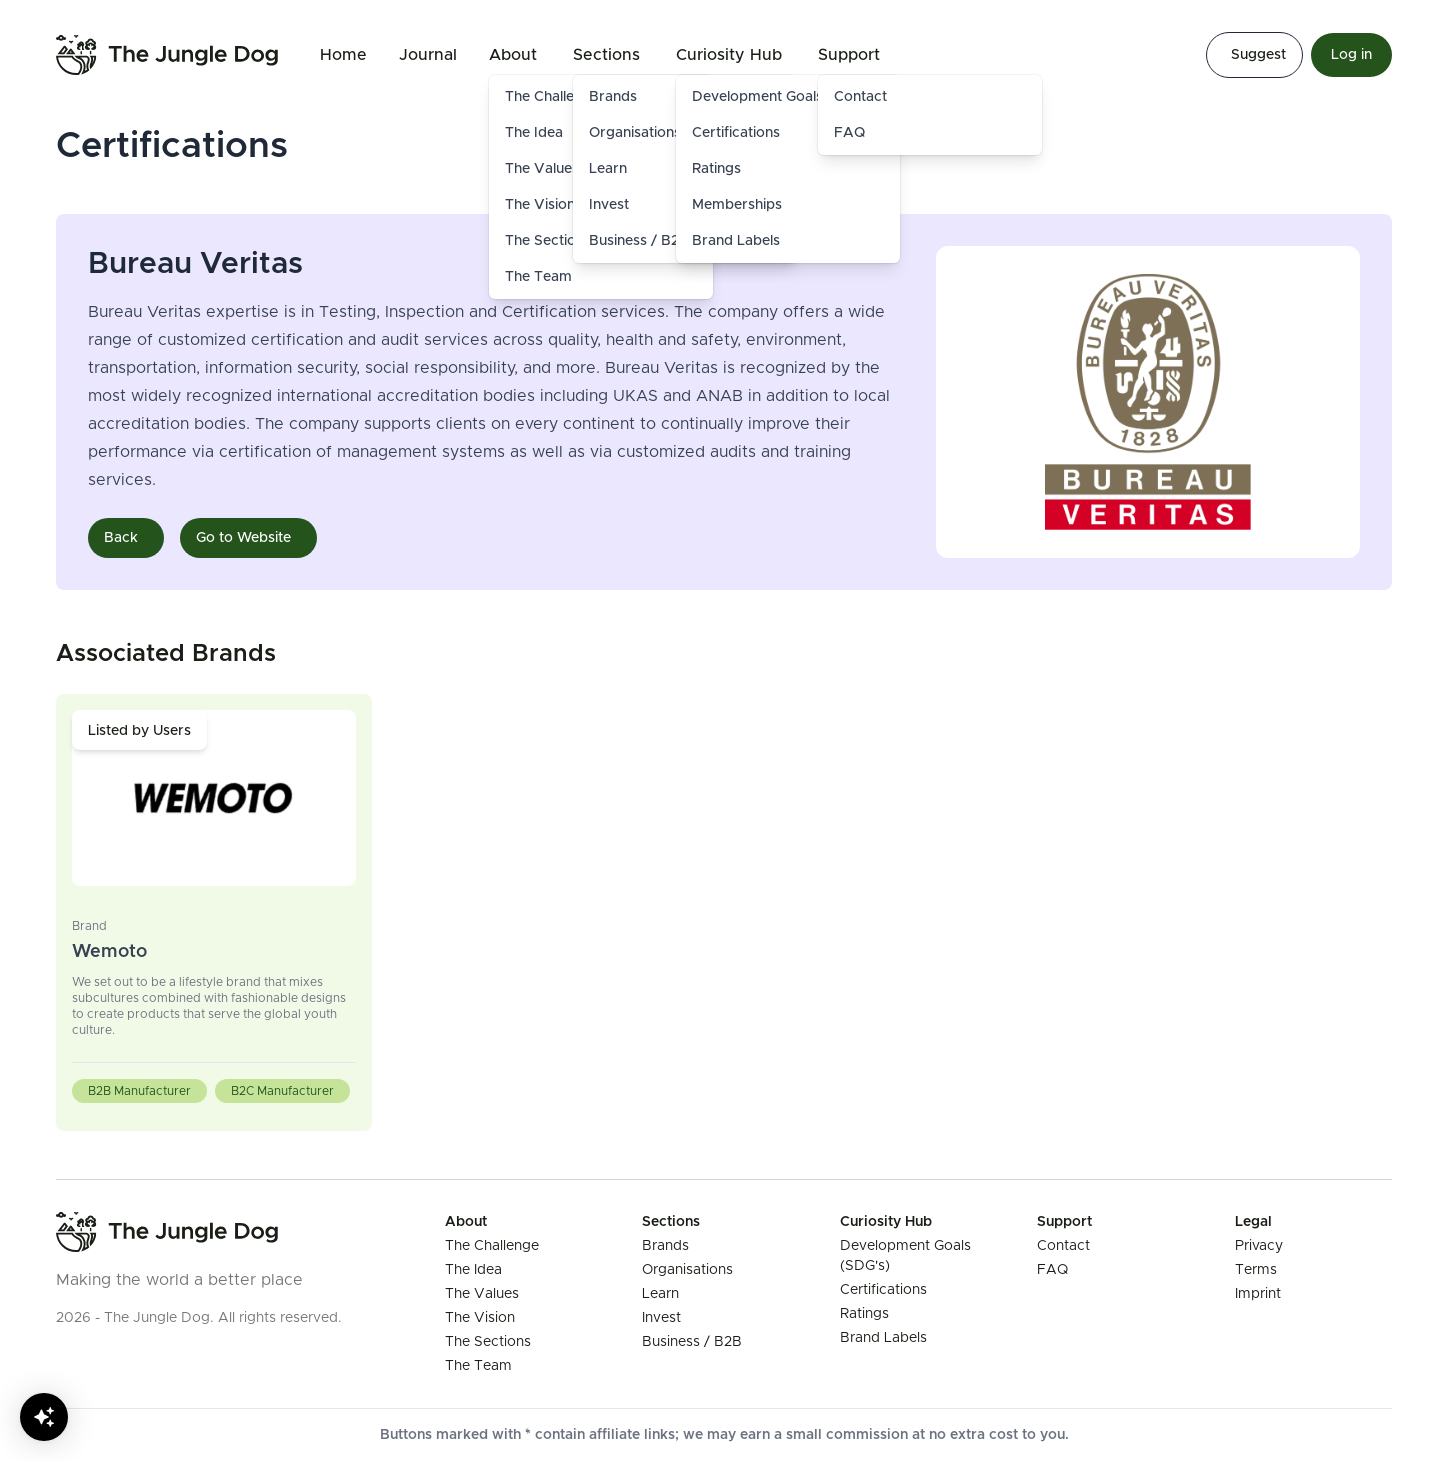 This screenshot has width=1448, height=1461. I want to click on Sections, so click(606, 55).